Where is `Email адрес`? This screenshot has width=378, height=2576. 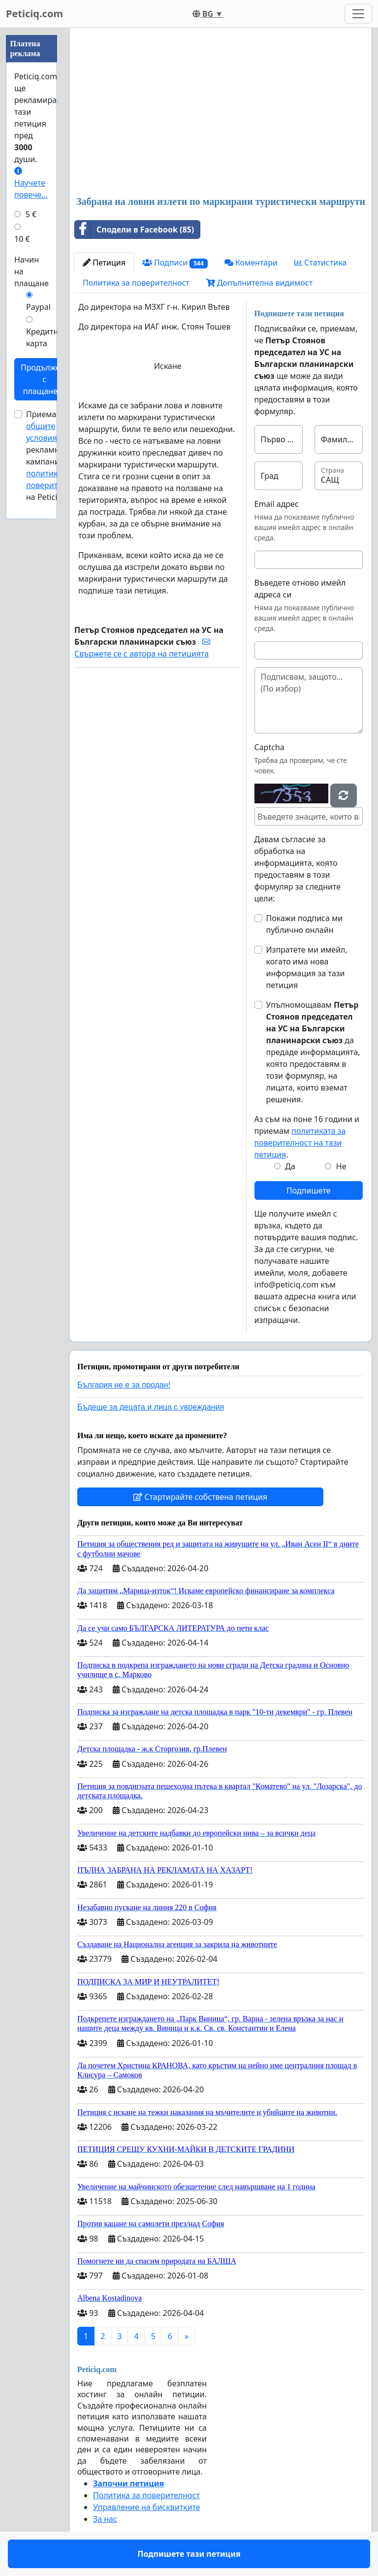
Email адрес is located at coordinates (276, 503).